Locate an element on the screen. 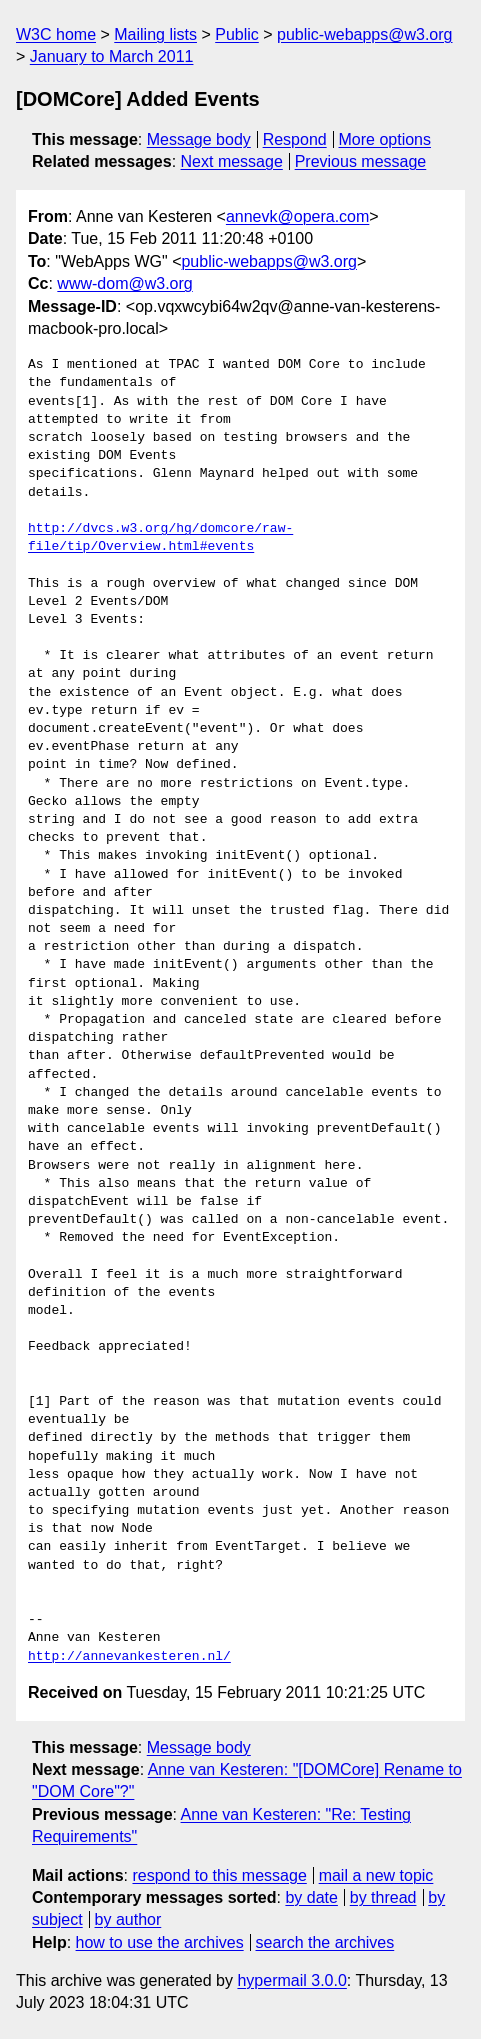  January to March 2011 is located at coordinates (112, 56).